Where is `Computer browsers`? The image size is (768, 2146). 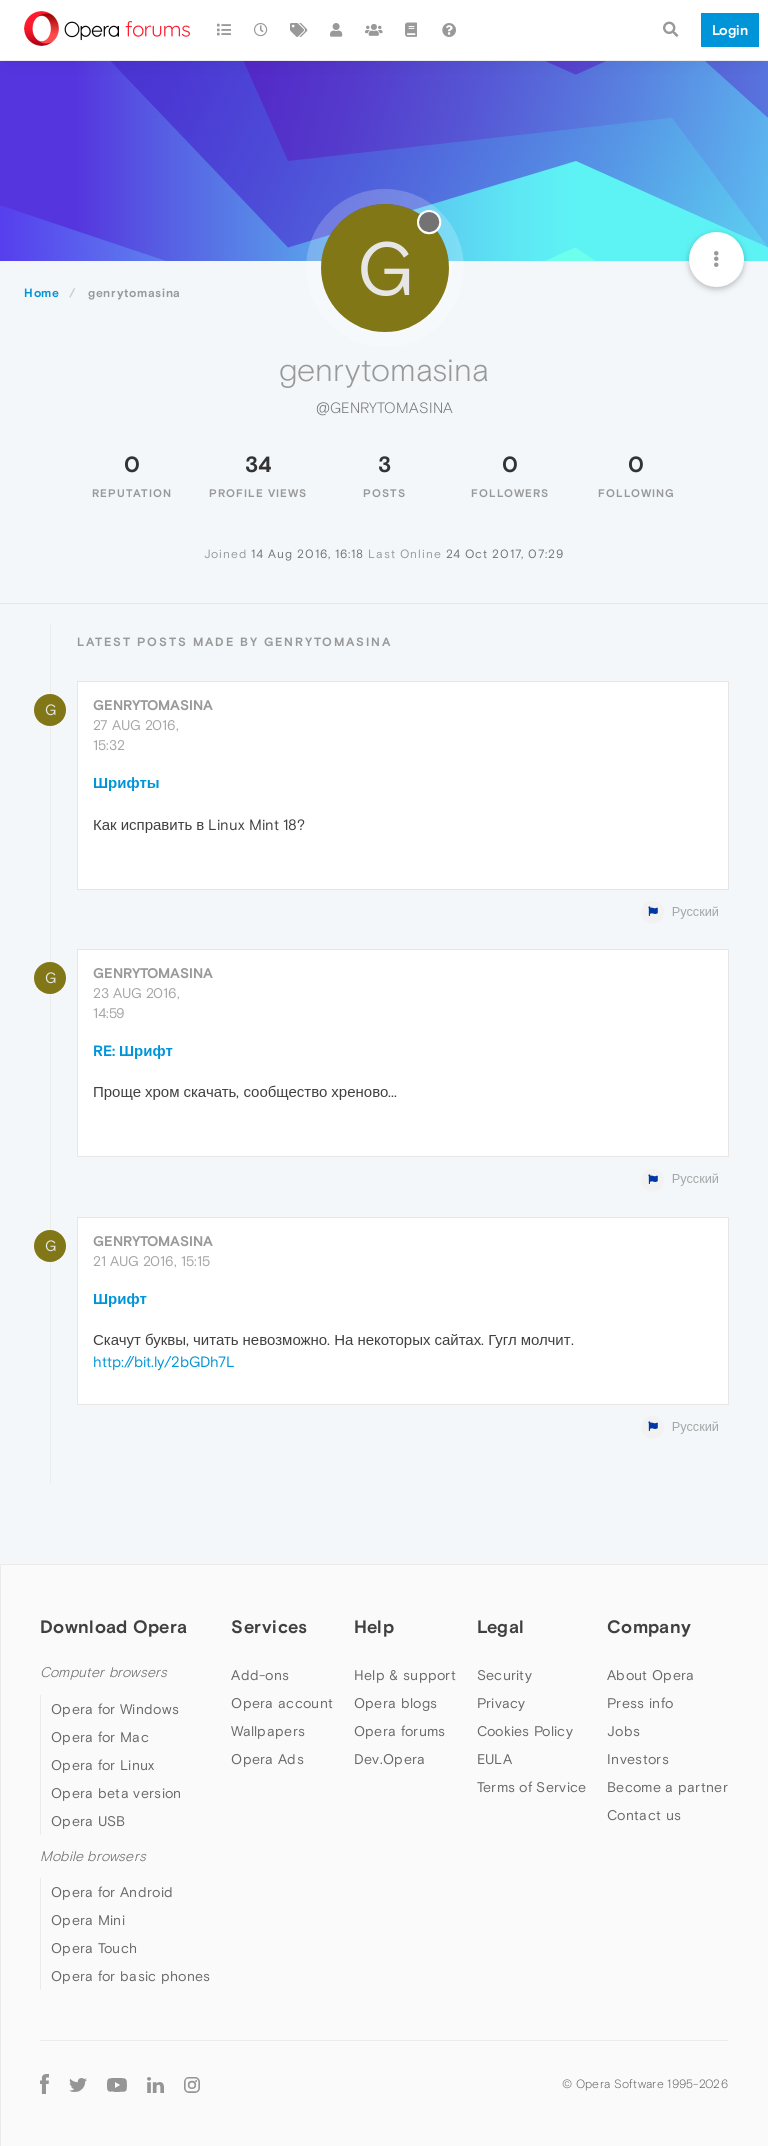
Computer browsers is located at coordinates (103, 1672).